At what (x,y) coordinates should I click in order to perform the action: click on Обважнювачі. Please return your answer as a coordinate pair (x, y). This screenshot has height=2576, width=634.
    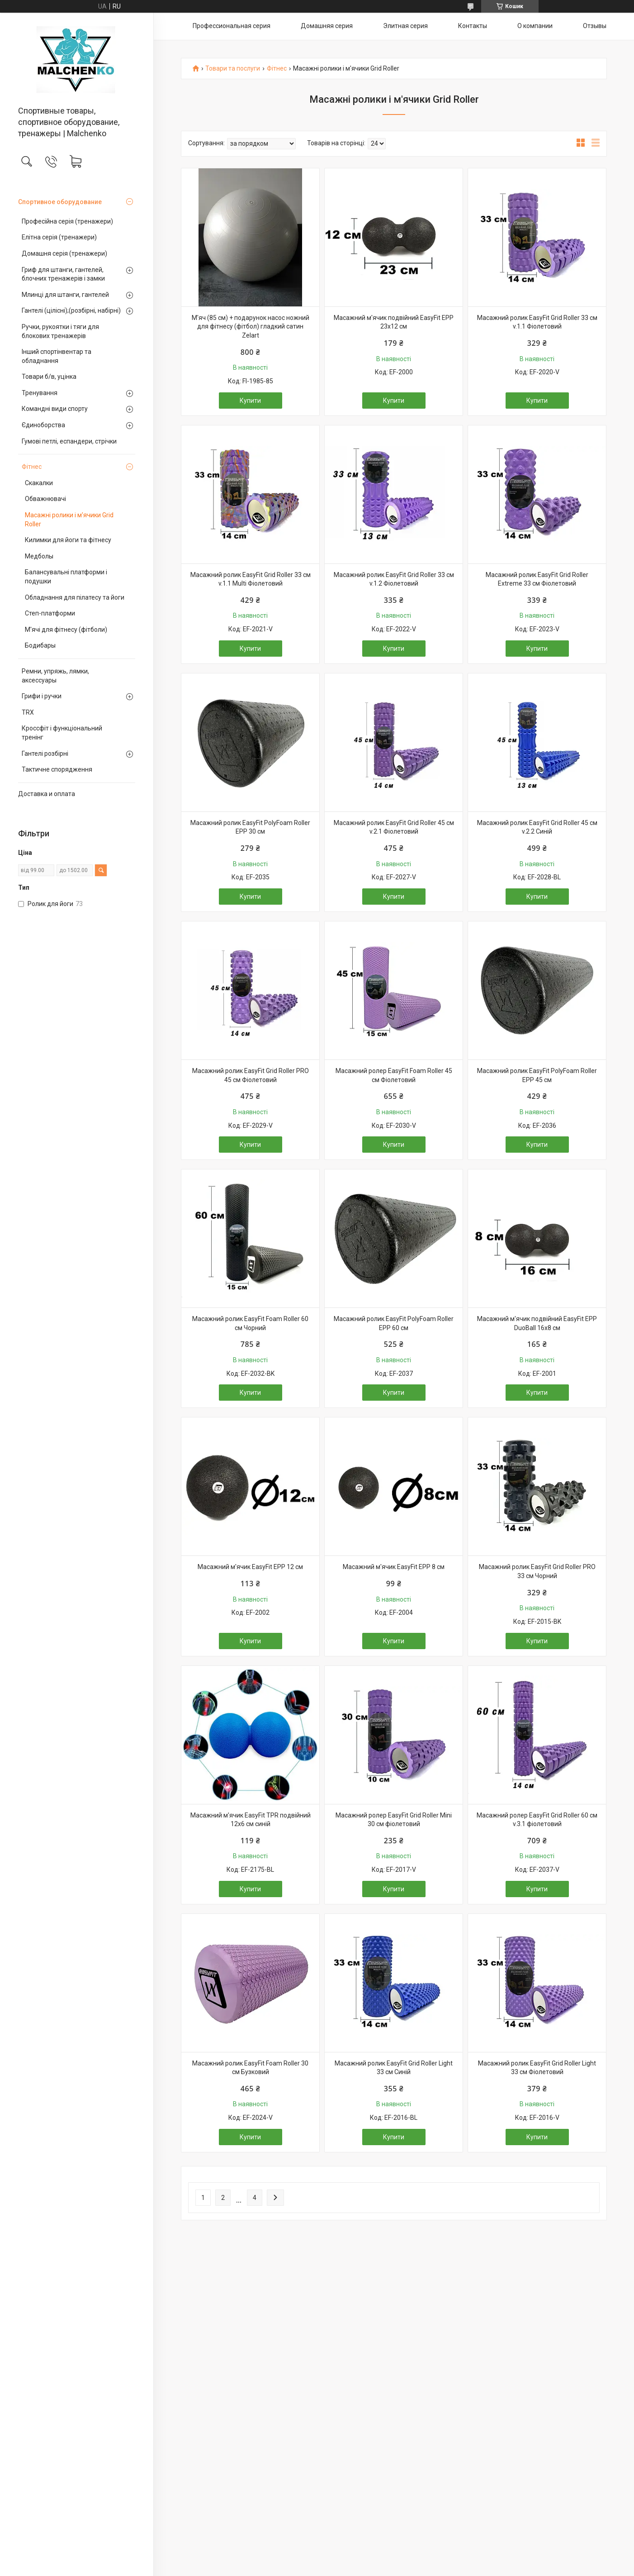
    Looking at the image, I should click on (45, 498).